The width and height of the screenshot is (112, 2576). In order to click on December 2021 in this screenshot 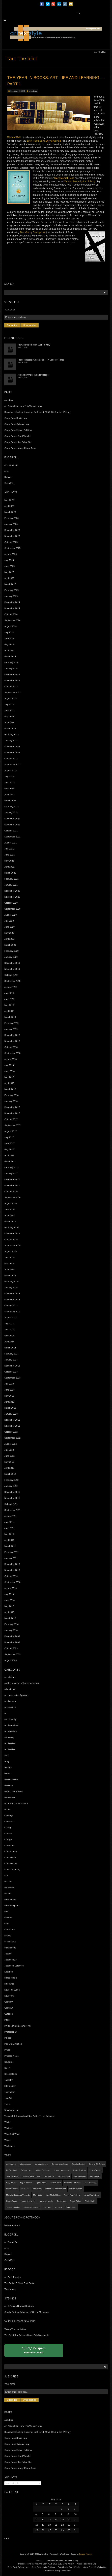, I will do `click(12, 818)`.